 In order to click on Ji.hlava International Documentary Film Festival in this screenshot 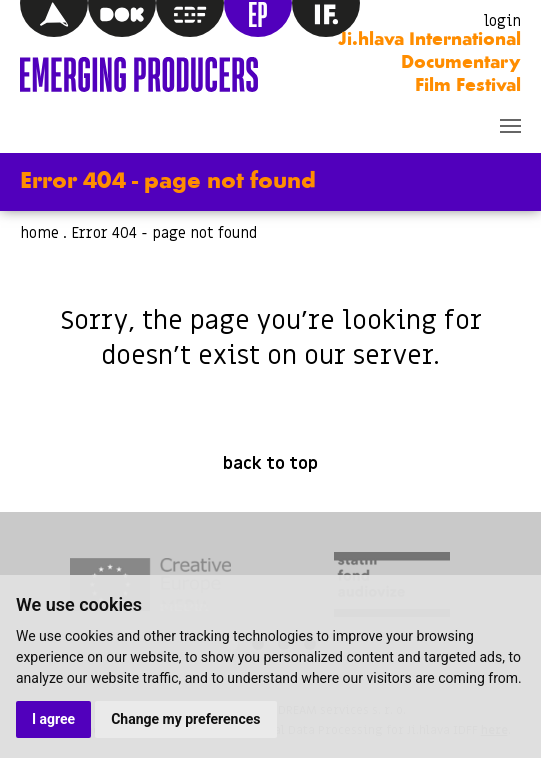, I will do `click(429, 63)`.